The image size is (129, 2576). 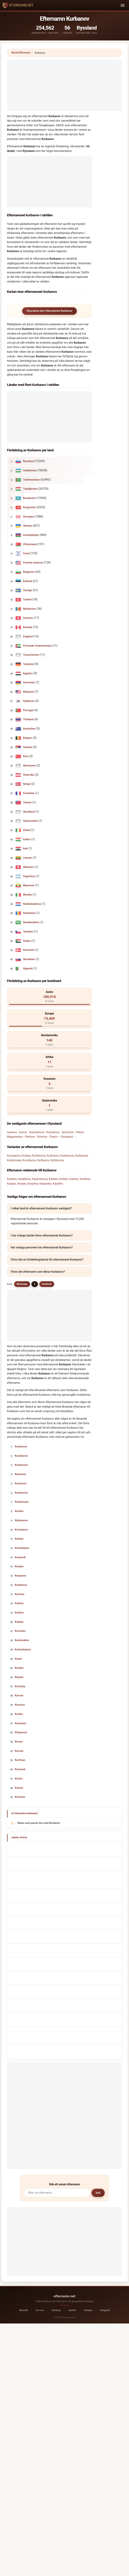 I want to click on Tyskland, so click(x=28, y=664).